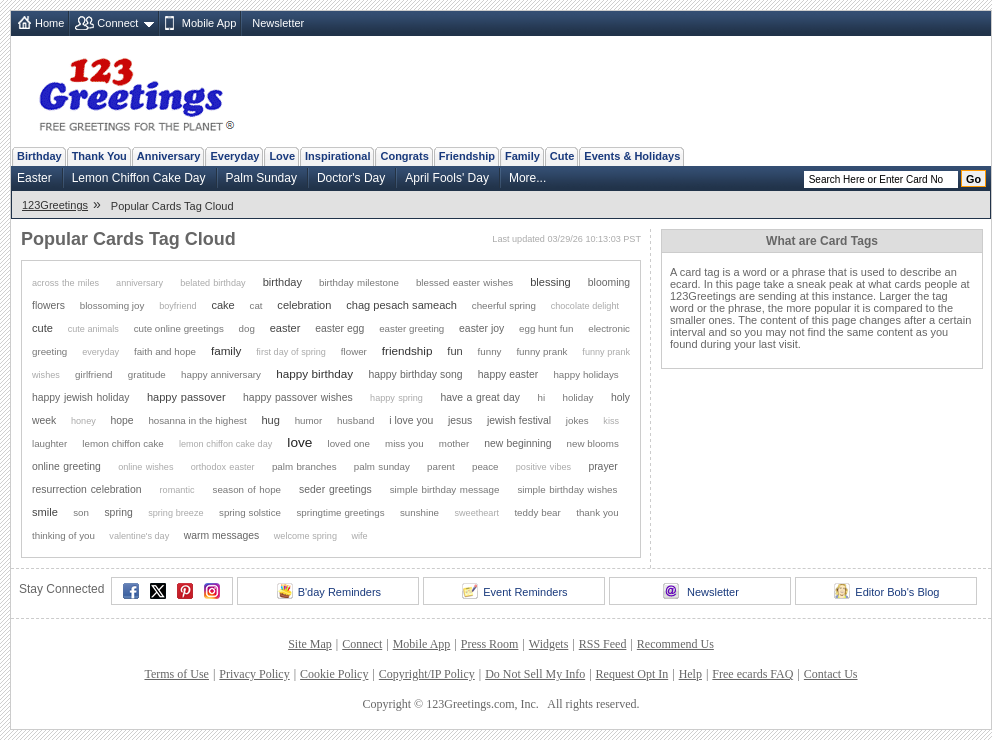 The image size is (992, 740). Describe the element at coordinates (454, 351) in the screenshot. I see `fun` at that location.